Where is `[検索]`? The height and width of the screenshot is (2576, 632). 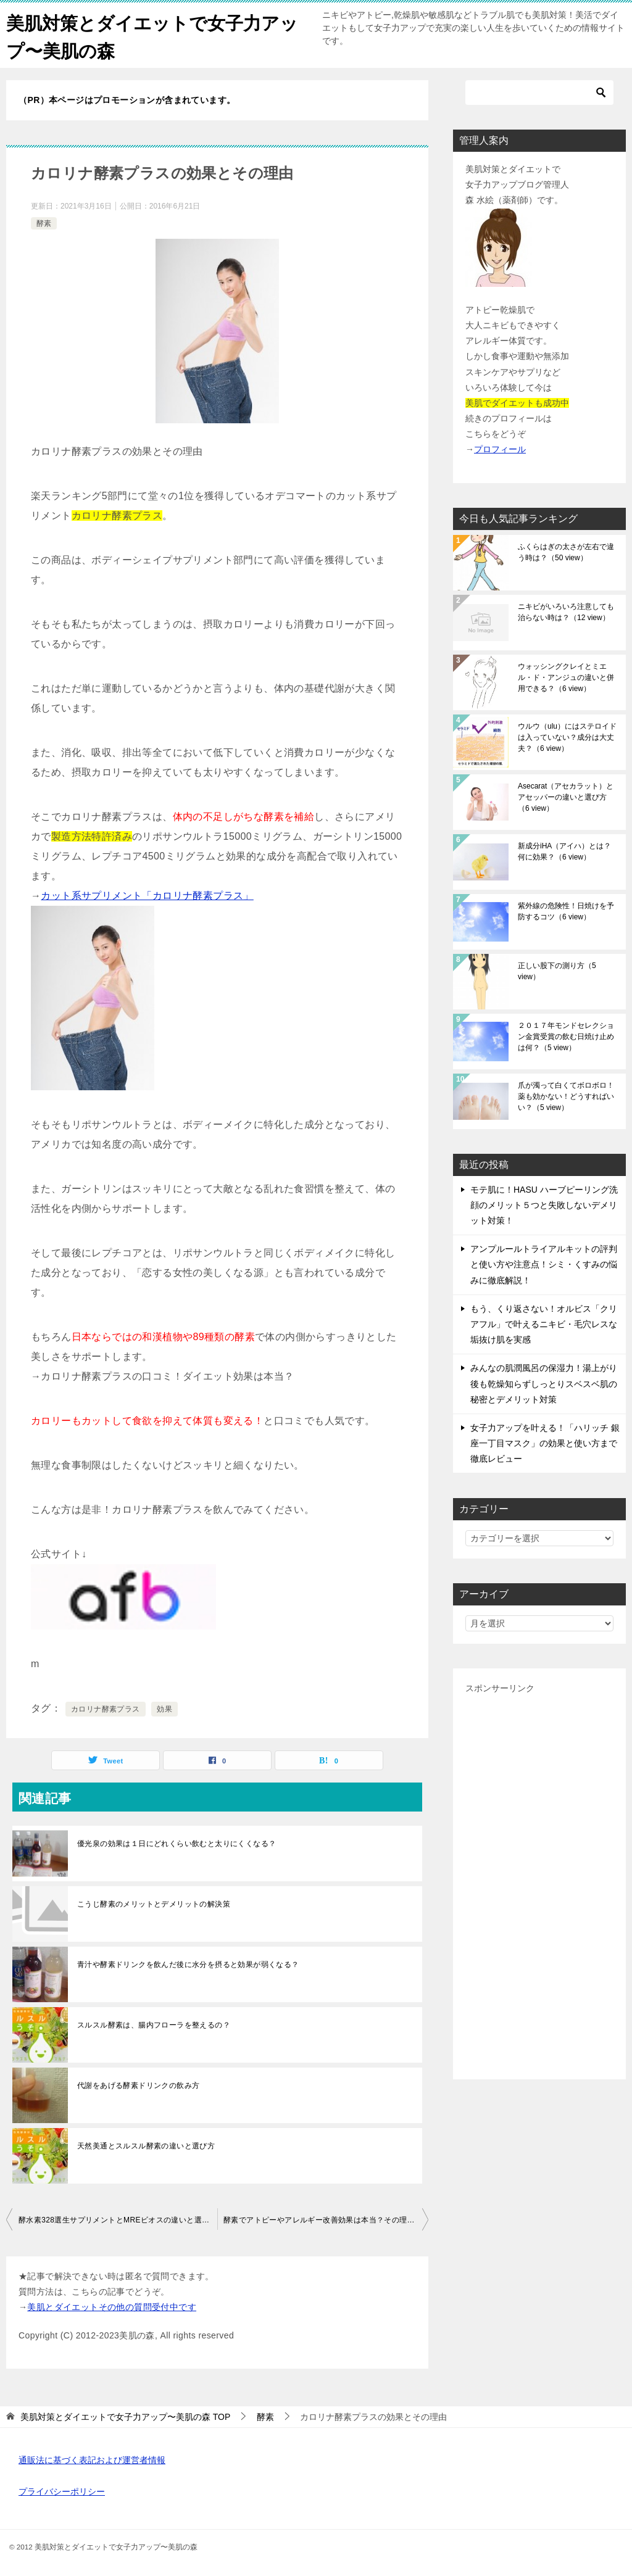 [検索] is located at coordinates (539, 92).